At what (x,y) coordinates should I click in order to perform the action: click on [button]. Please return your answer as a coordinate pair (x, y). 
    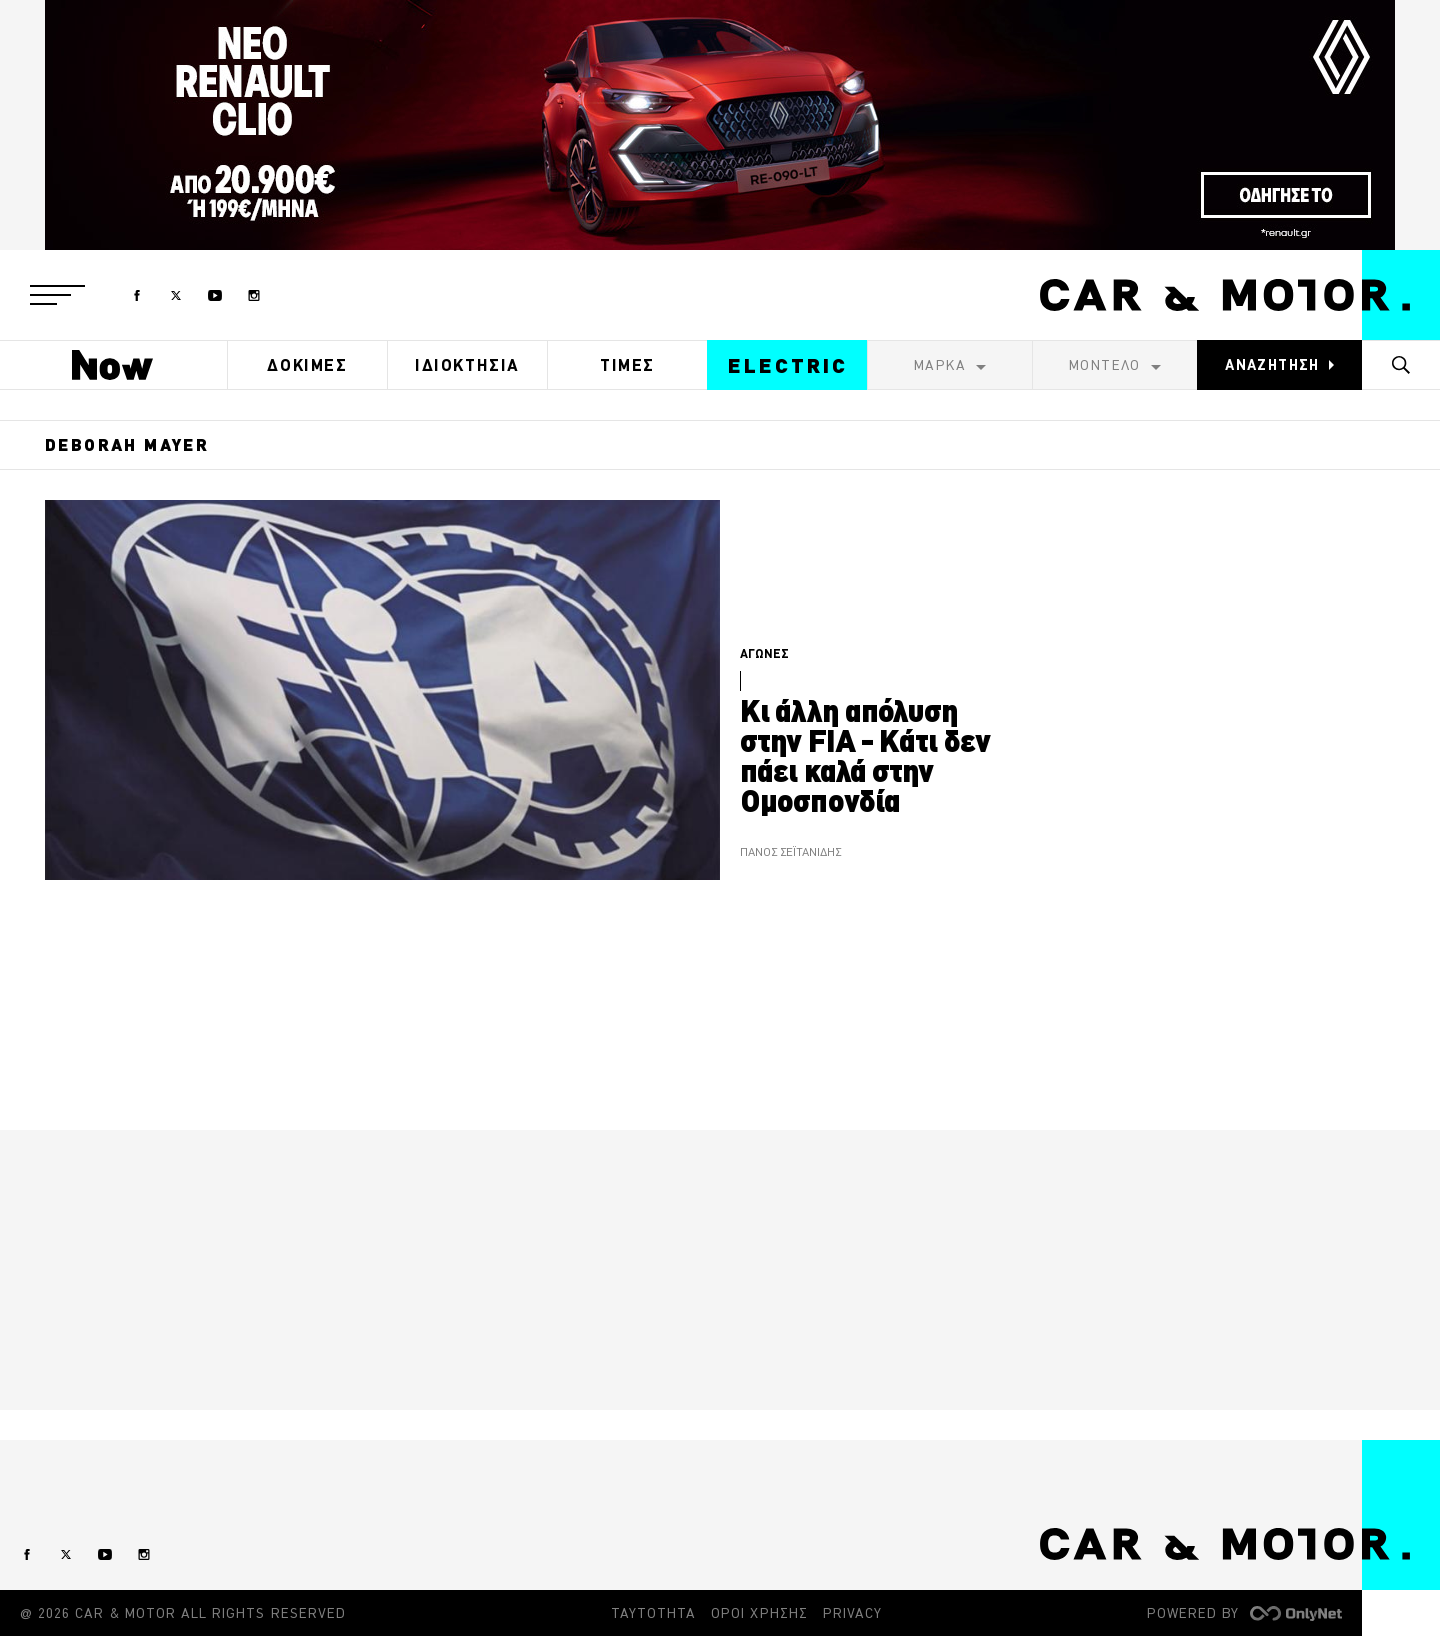
    Looking at the image, I should click on (57, 295).